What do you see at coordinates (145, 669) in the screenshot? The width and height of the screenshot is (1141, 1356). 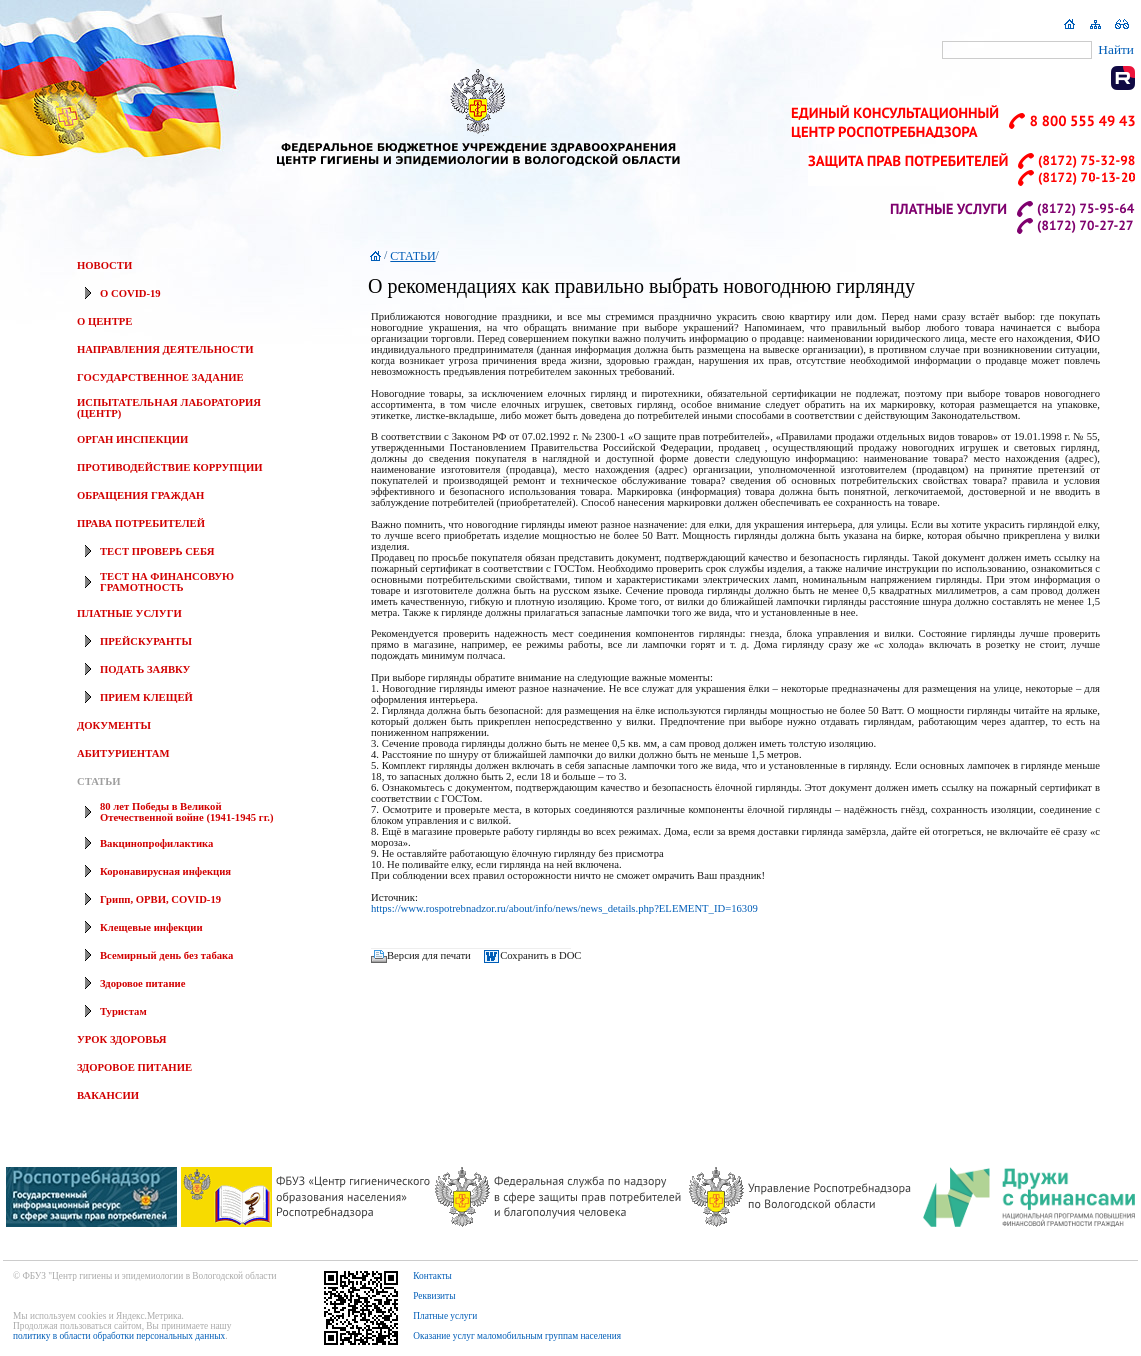 I see `ПОДАТЬ ЗАЯВКУ` at bounding box center [145, 669].